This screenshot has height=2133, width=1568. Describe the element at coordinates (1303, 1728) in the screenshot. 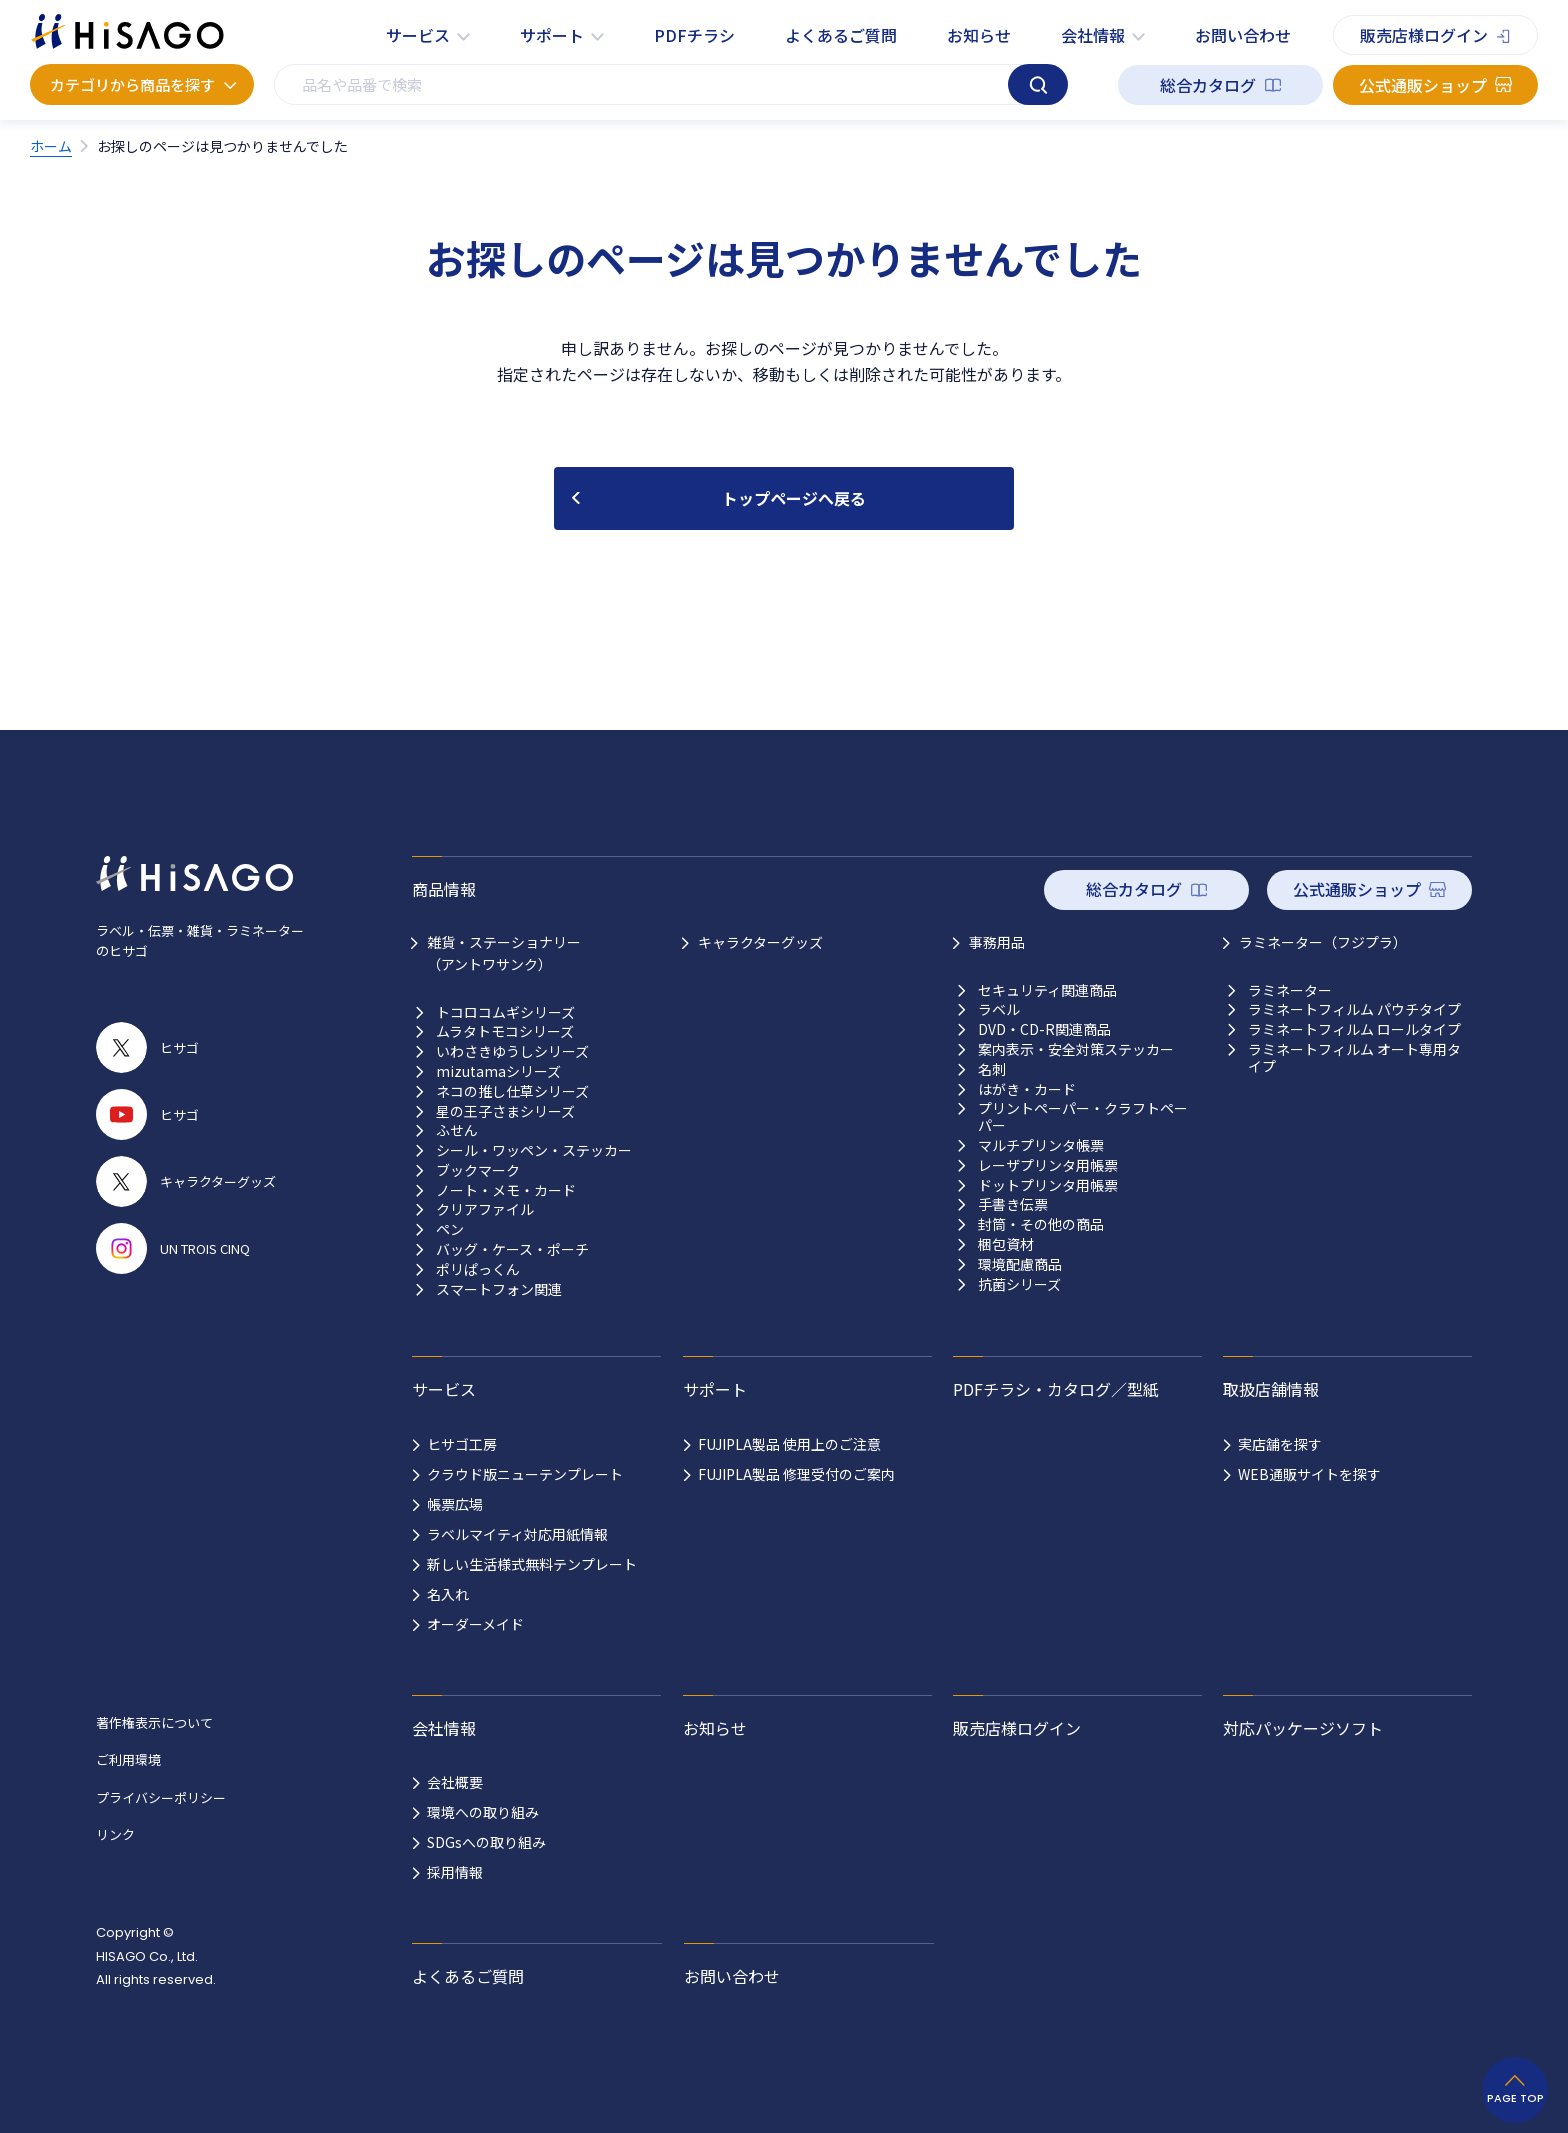

I see `対応パッケージソフト` at that location.